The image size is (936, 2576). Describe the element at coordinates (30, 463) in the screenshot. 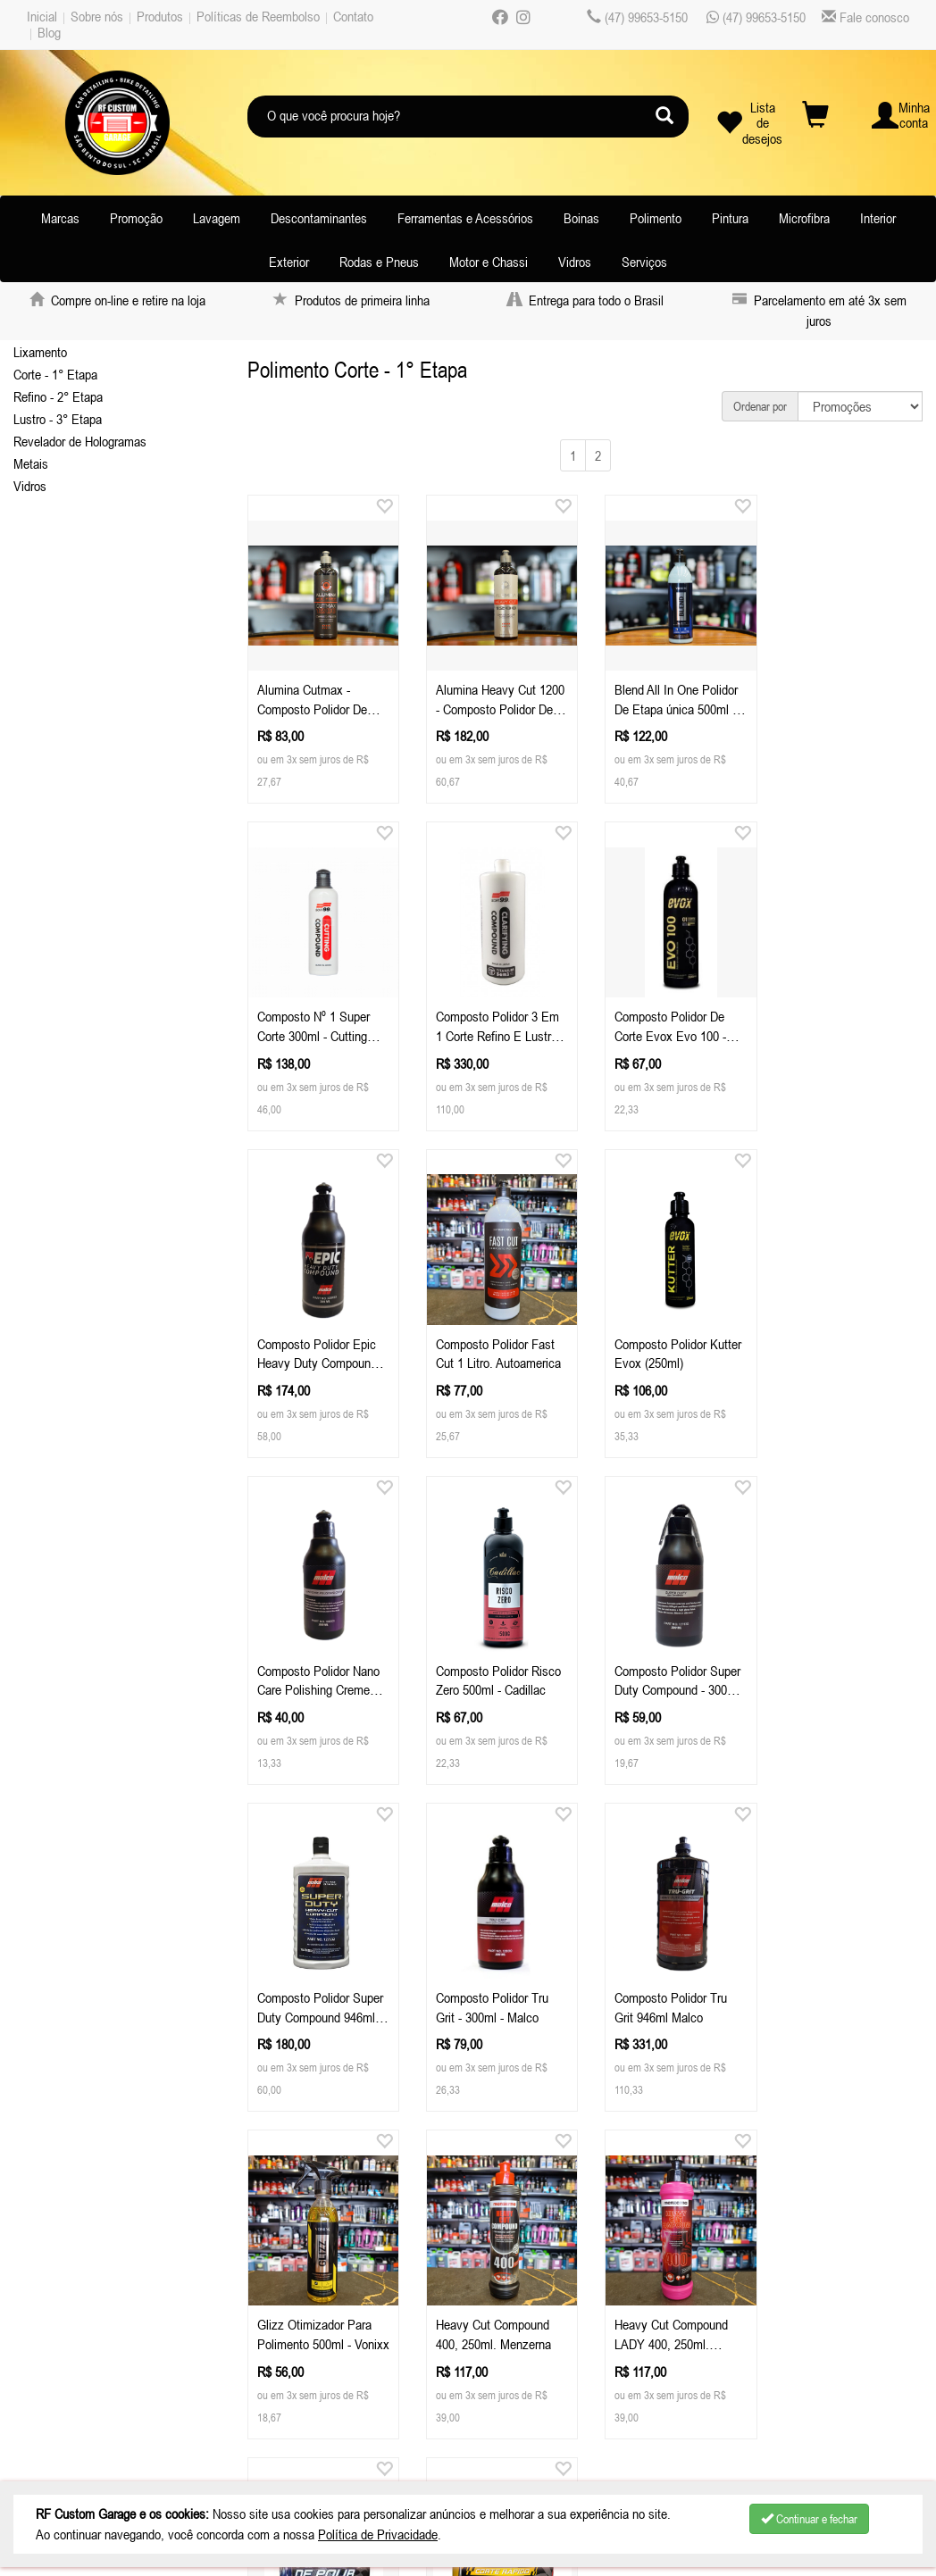

I see `Metais` at that location.